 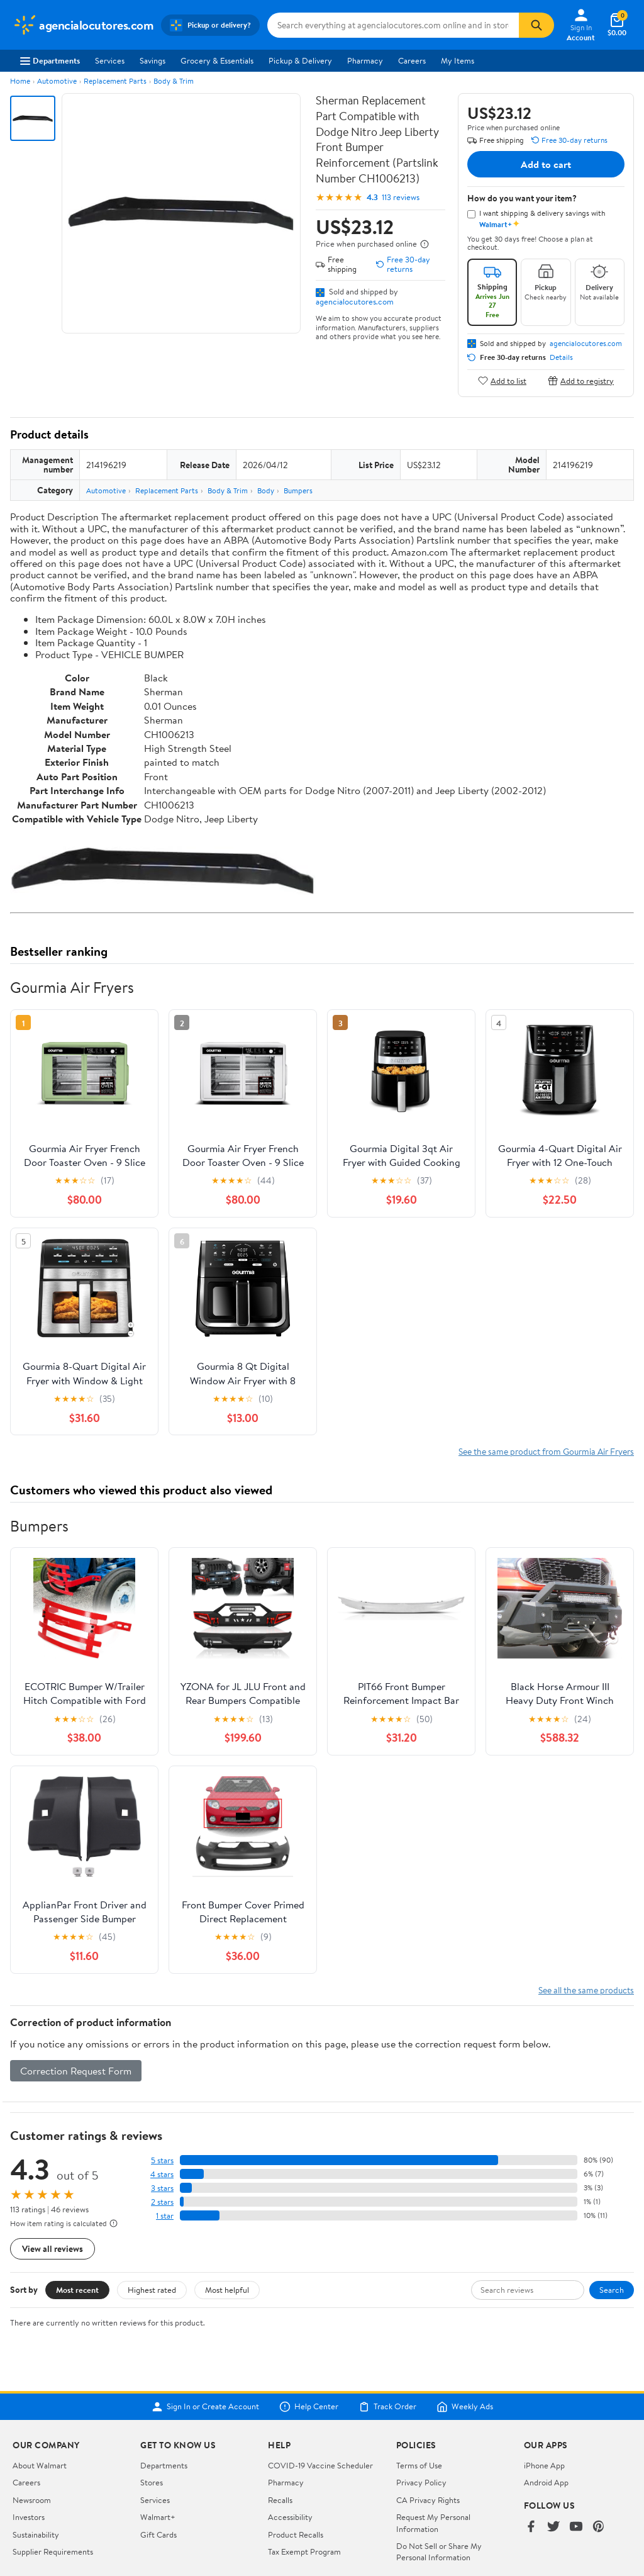 I want to click on Do Not Sell or Share My Personal Information, so click(x=439, y=2551).